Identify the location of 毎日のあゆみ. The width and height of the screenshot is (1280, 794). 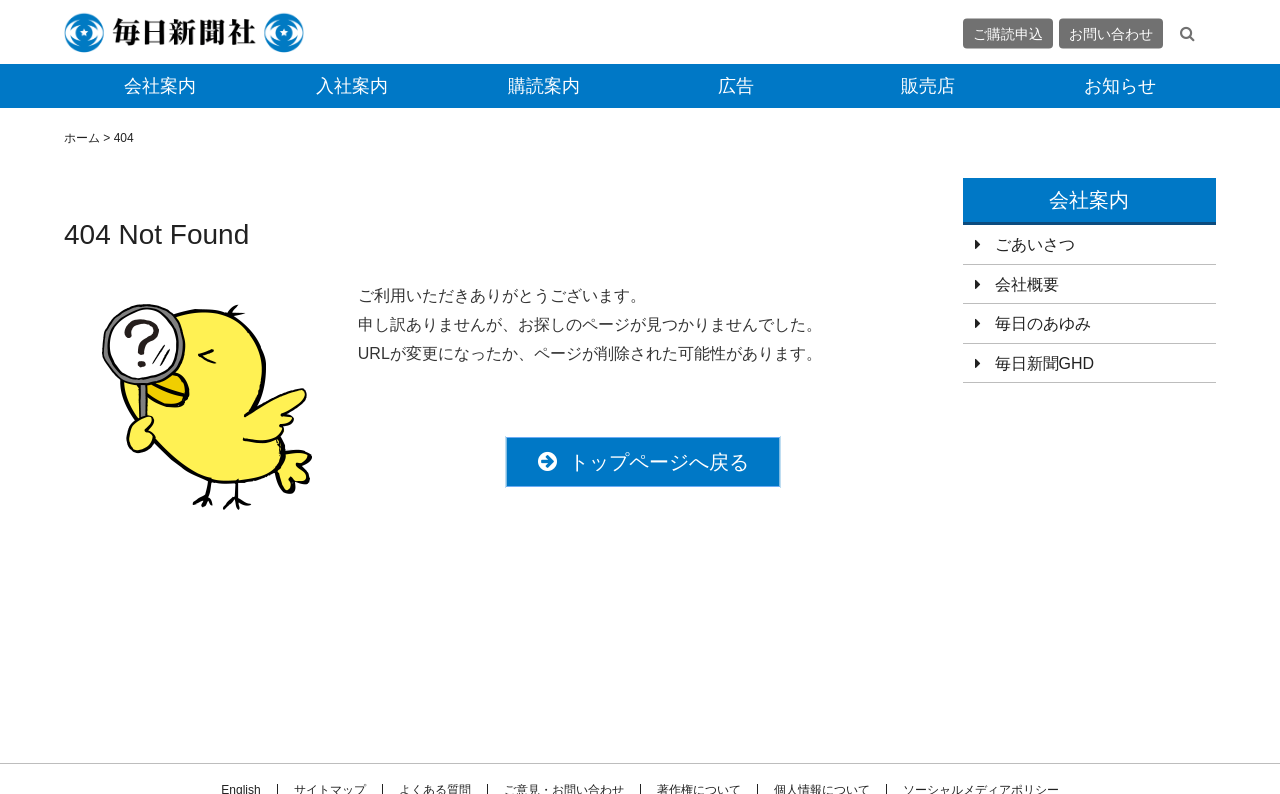
(1043, 323).